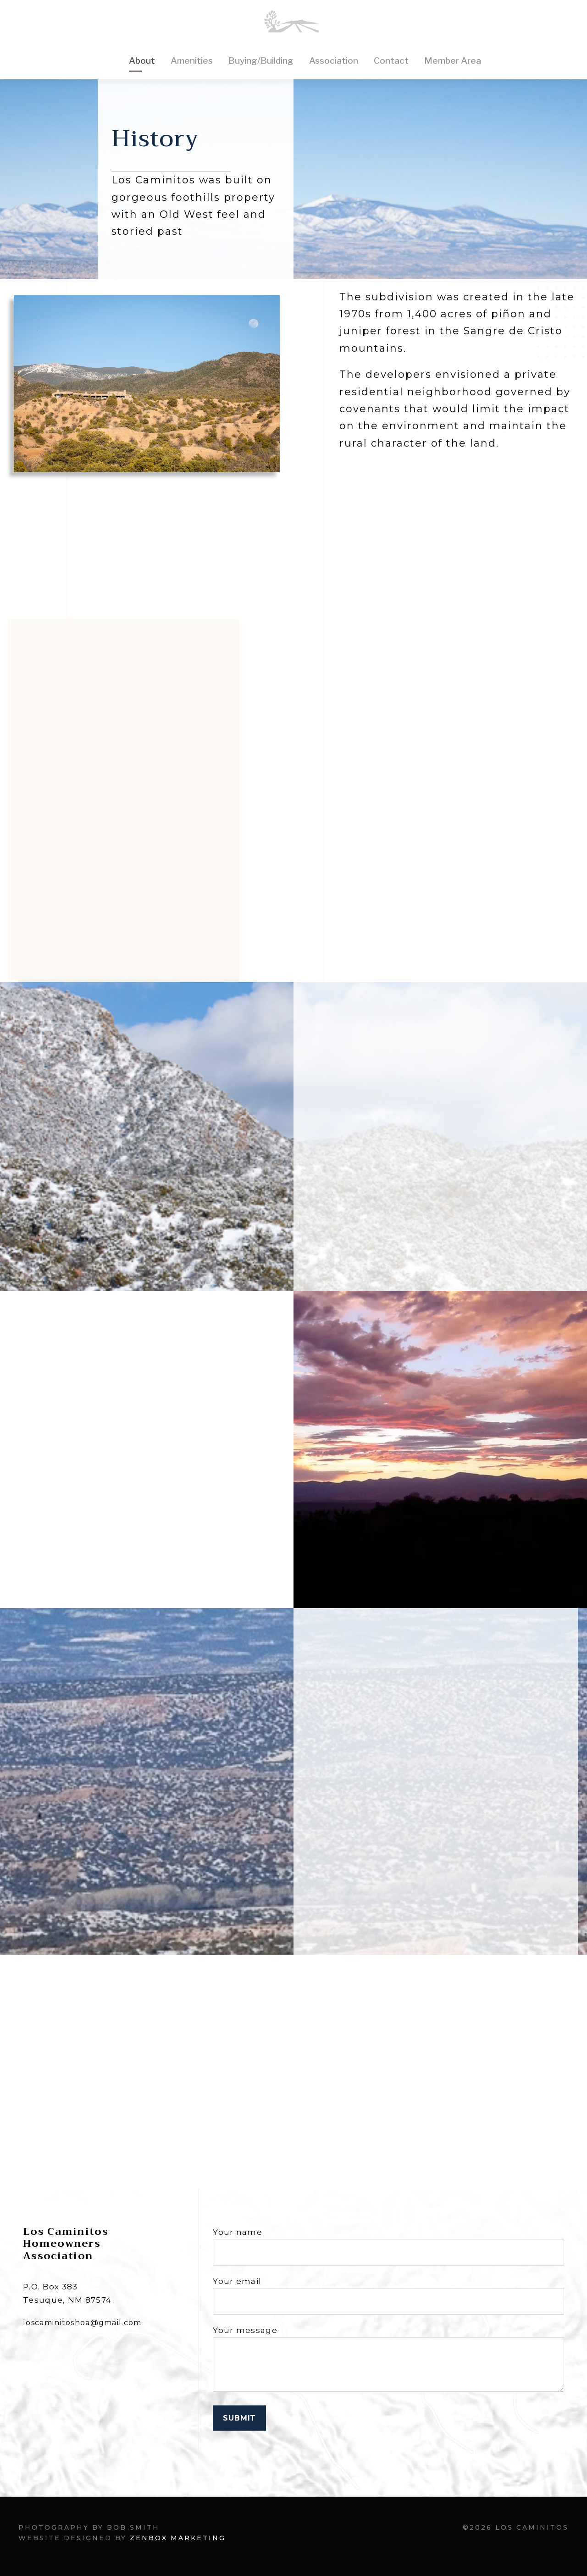 The image size is (587, 2576). I want to click on Your name, so click(388, 2247).